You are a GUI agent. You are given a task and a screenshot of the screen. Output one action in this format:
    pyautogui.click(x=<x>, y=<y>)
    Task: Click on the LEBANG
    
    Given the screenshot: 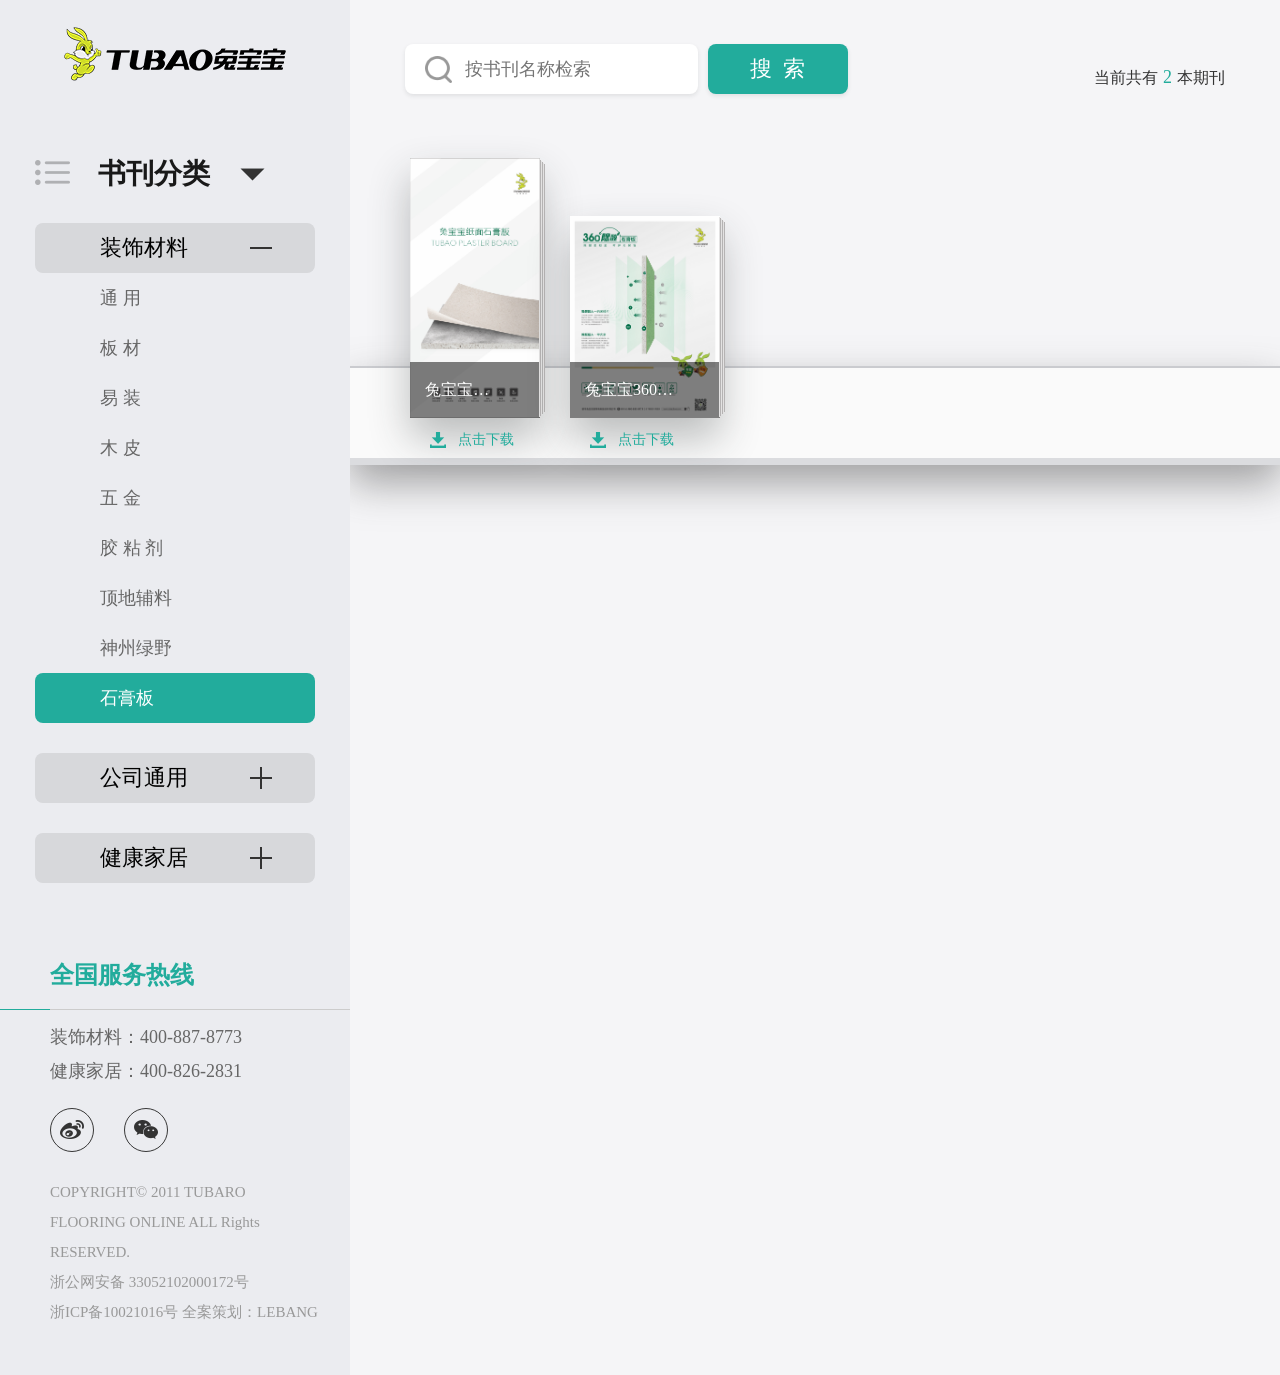 What is the action you would take?
    pyautogui.click(x=287, y=1312)
    